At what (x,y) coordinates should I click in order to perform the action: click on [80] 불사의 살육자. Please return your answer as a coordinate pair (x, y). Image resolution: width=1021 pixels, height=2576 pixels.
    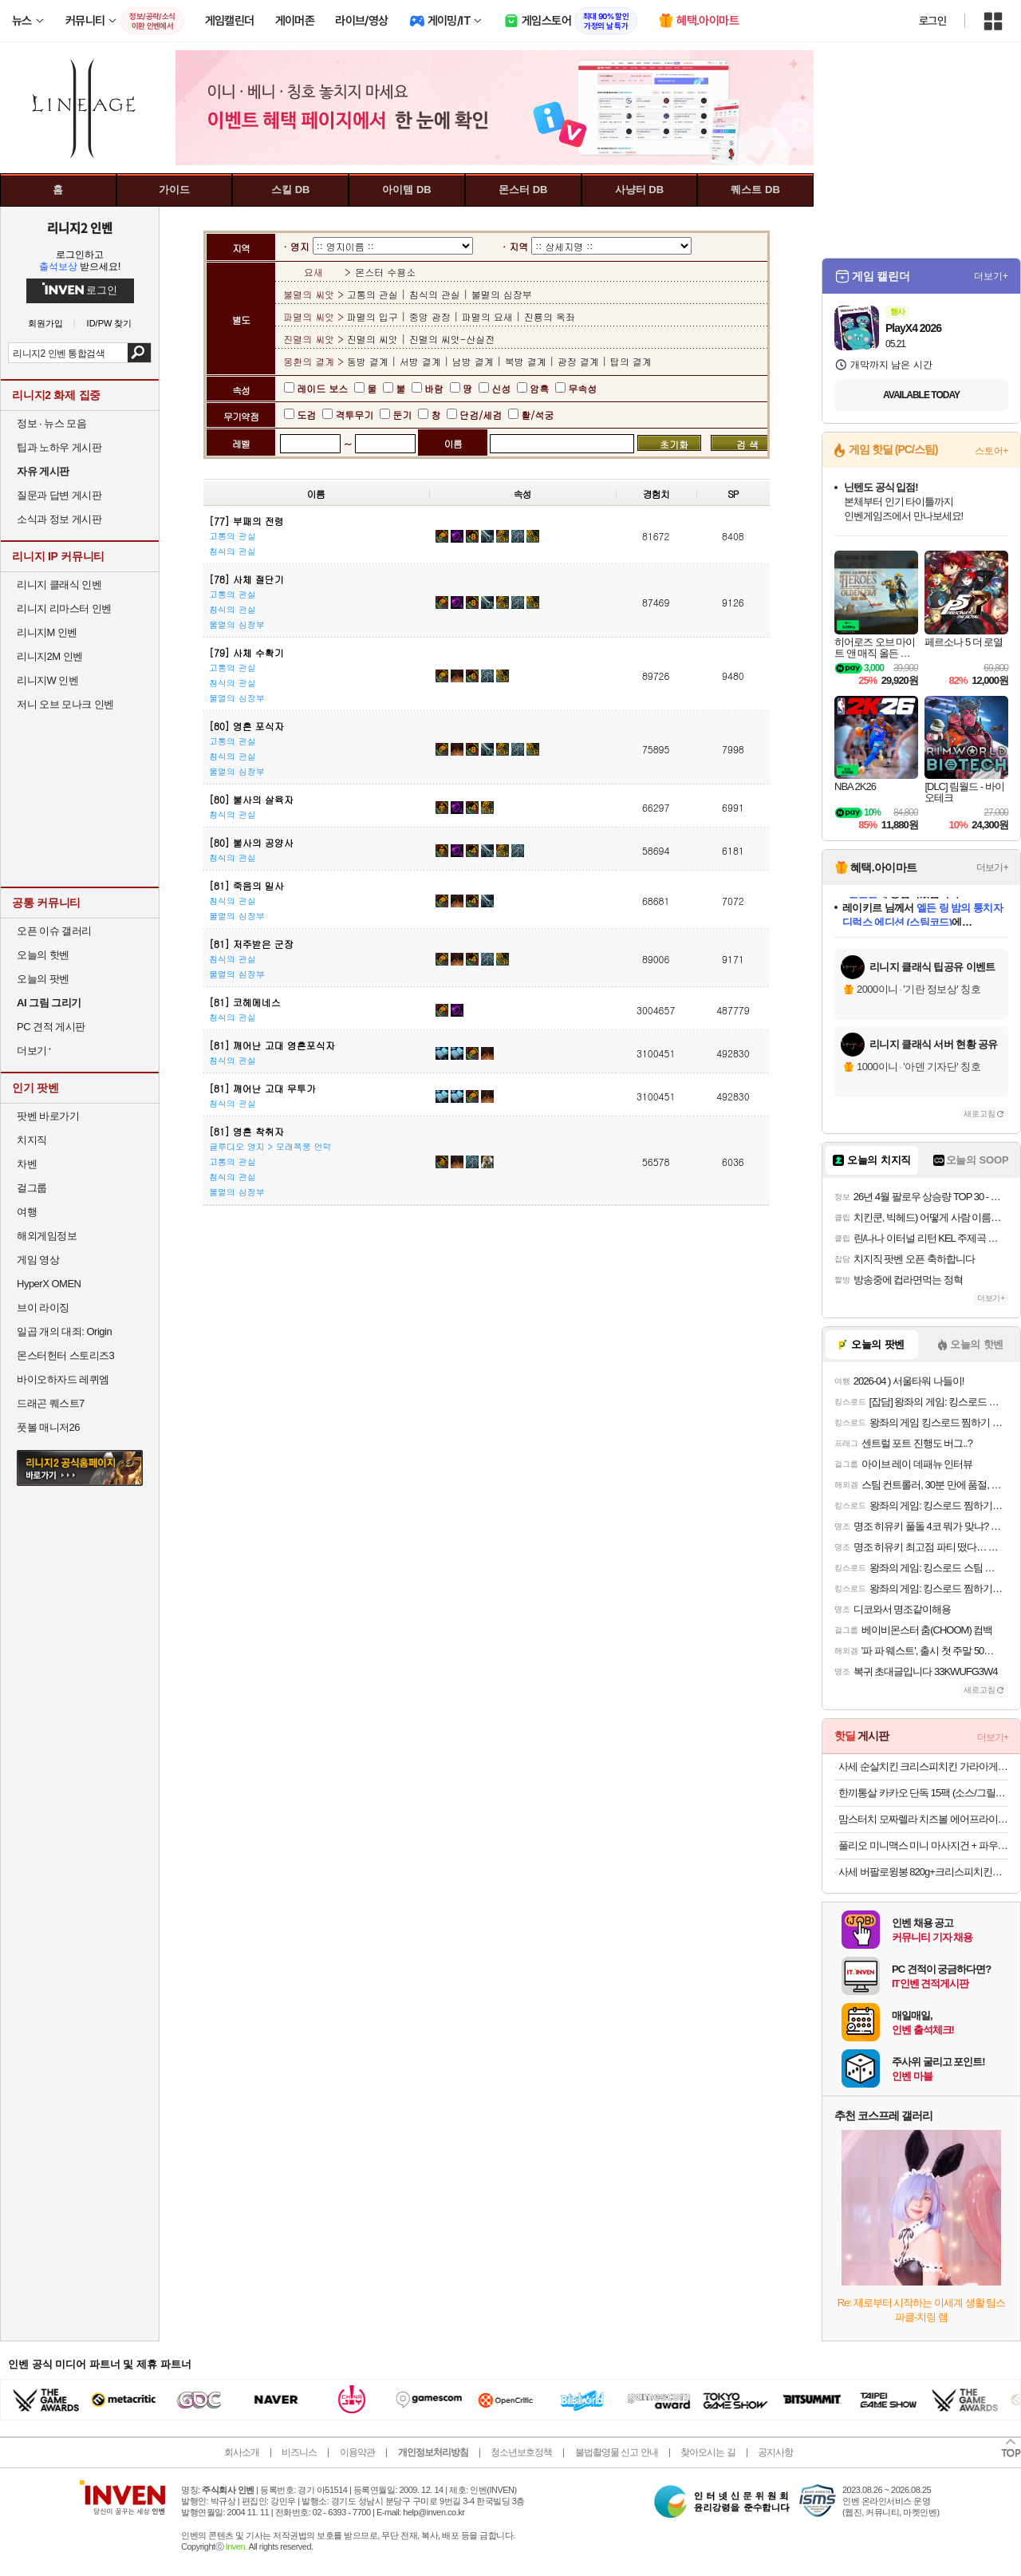
    Looking at the image, I should click on (251, 799).